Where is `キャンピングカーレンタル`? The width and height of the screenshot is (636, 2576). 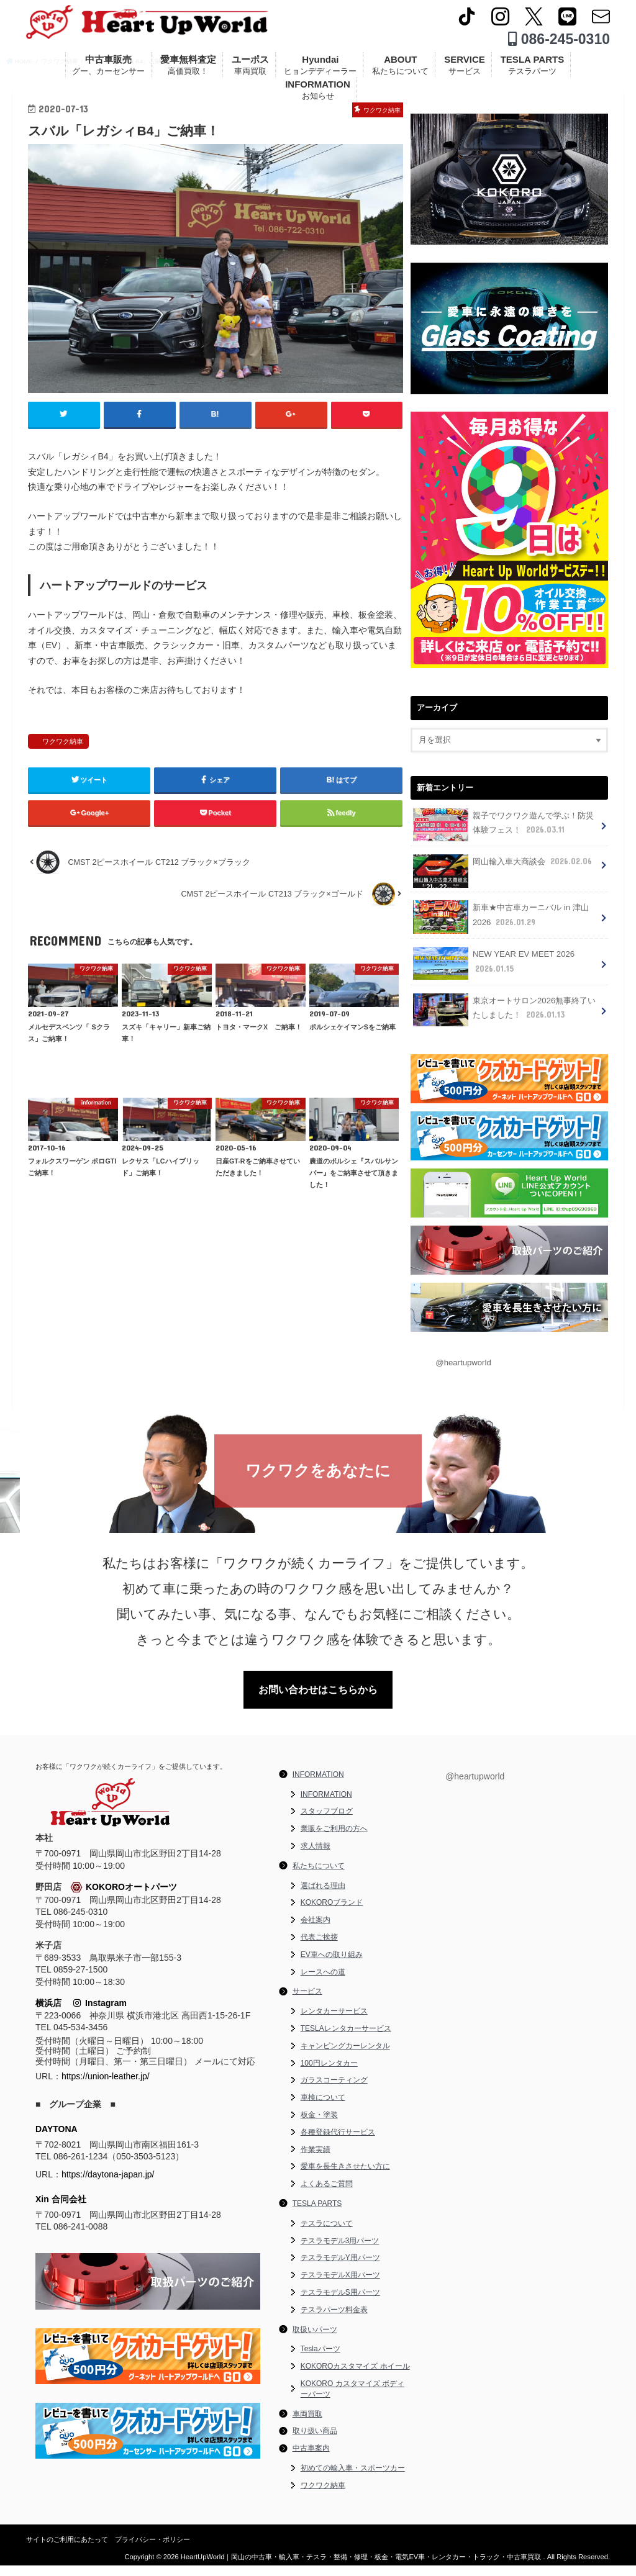 キャンピングカーレンタル is located at coordinates (345, 2056).